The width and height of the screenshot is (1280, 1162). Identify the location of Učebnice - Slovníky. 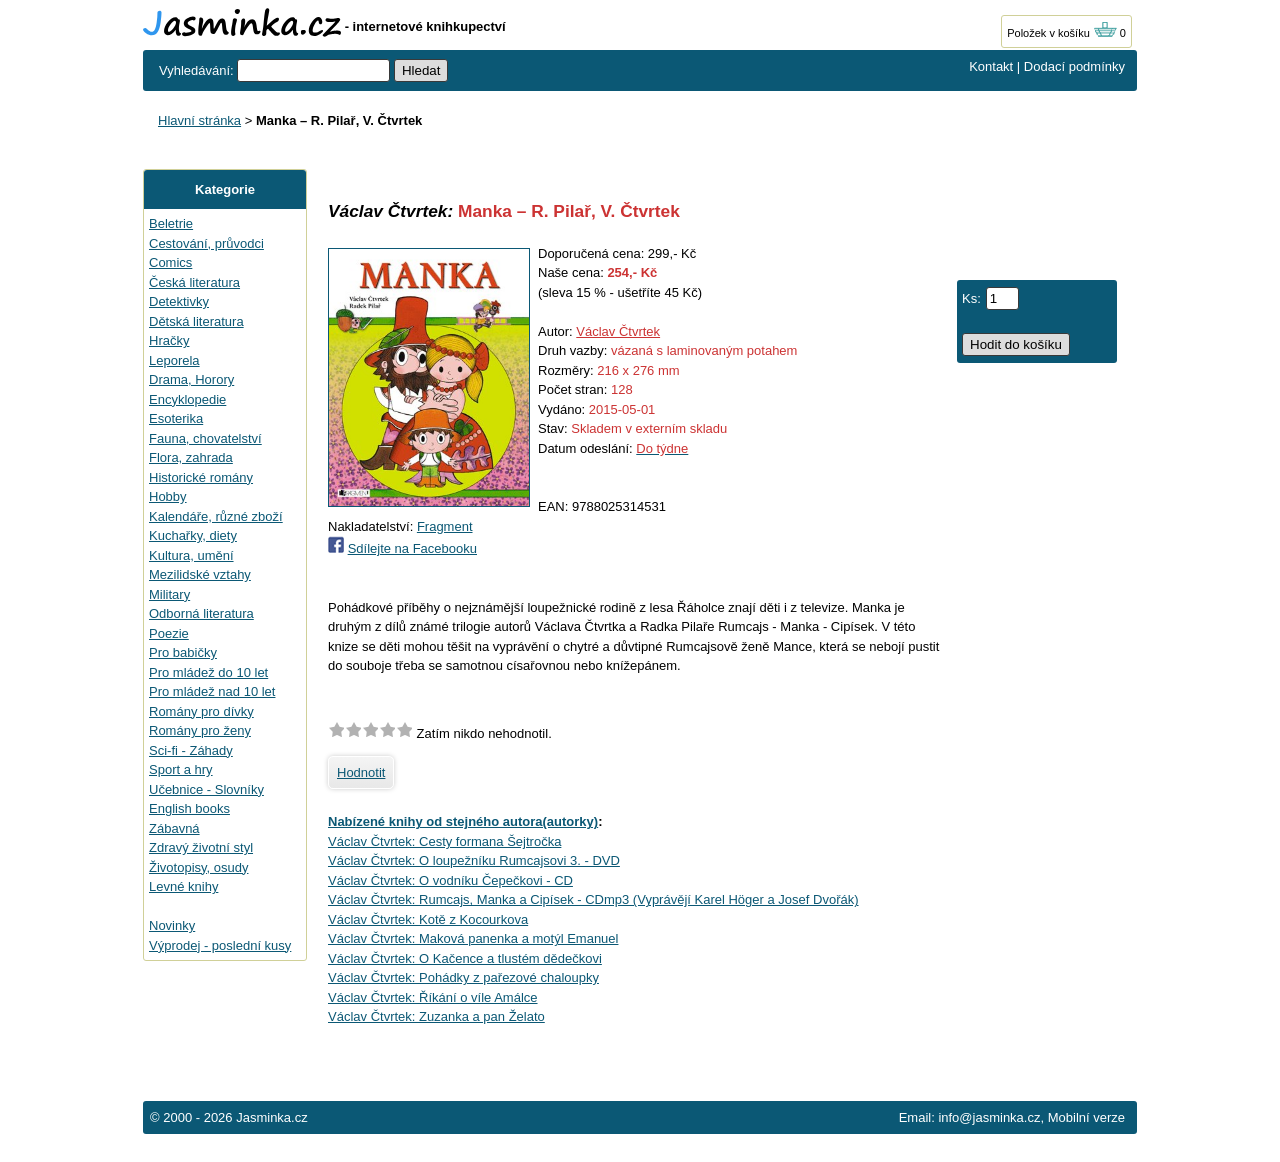
(206, 789).